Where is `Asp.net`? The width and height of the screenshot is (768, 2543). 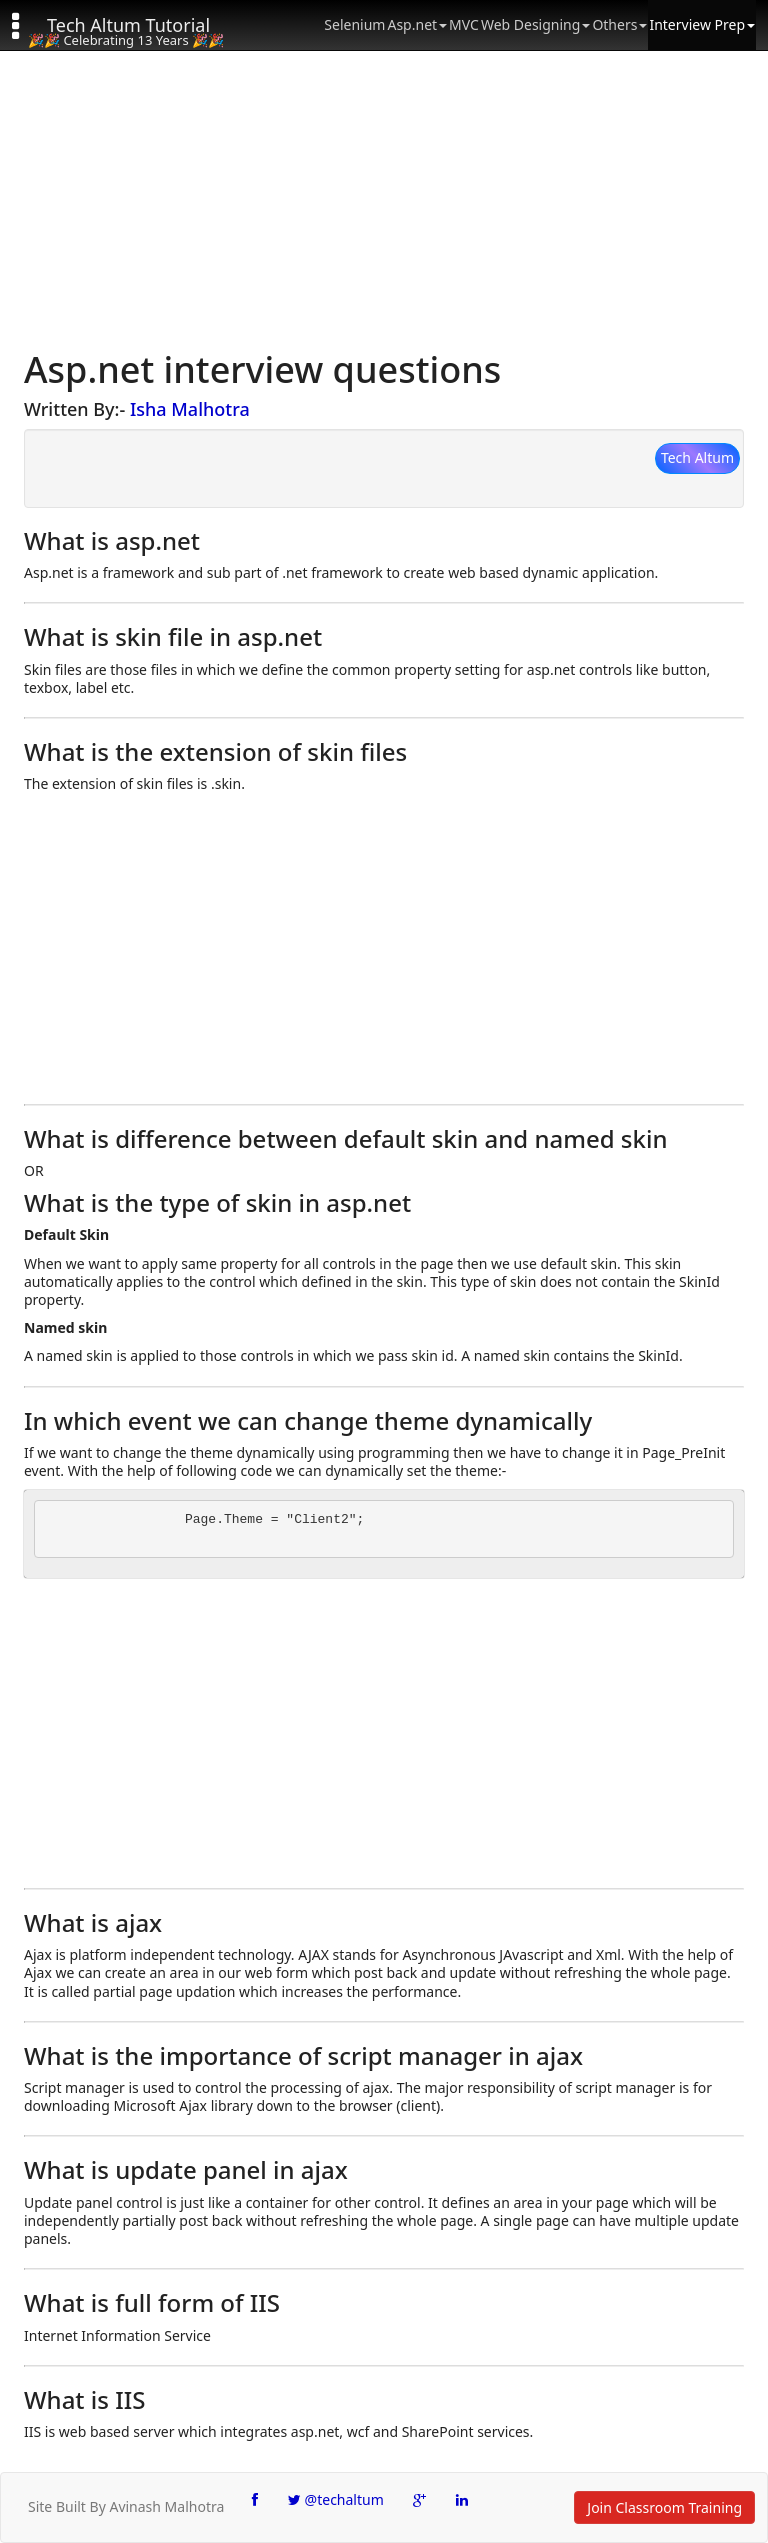 Asp.net is located at coordinates (417, 24).